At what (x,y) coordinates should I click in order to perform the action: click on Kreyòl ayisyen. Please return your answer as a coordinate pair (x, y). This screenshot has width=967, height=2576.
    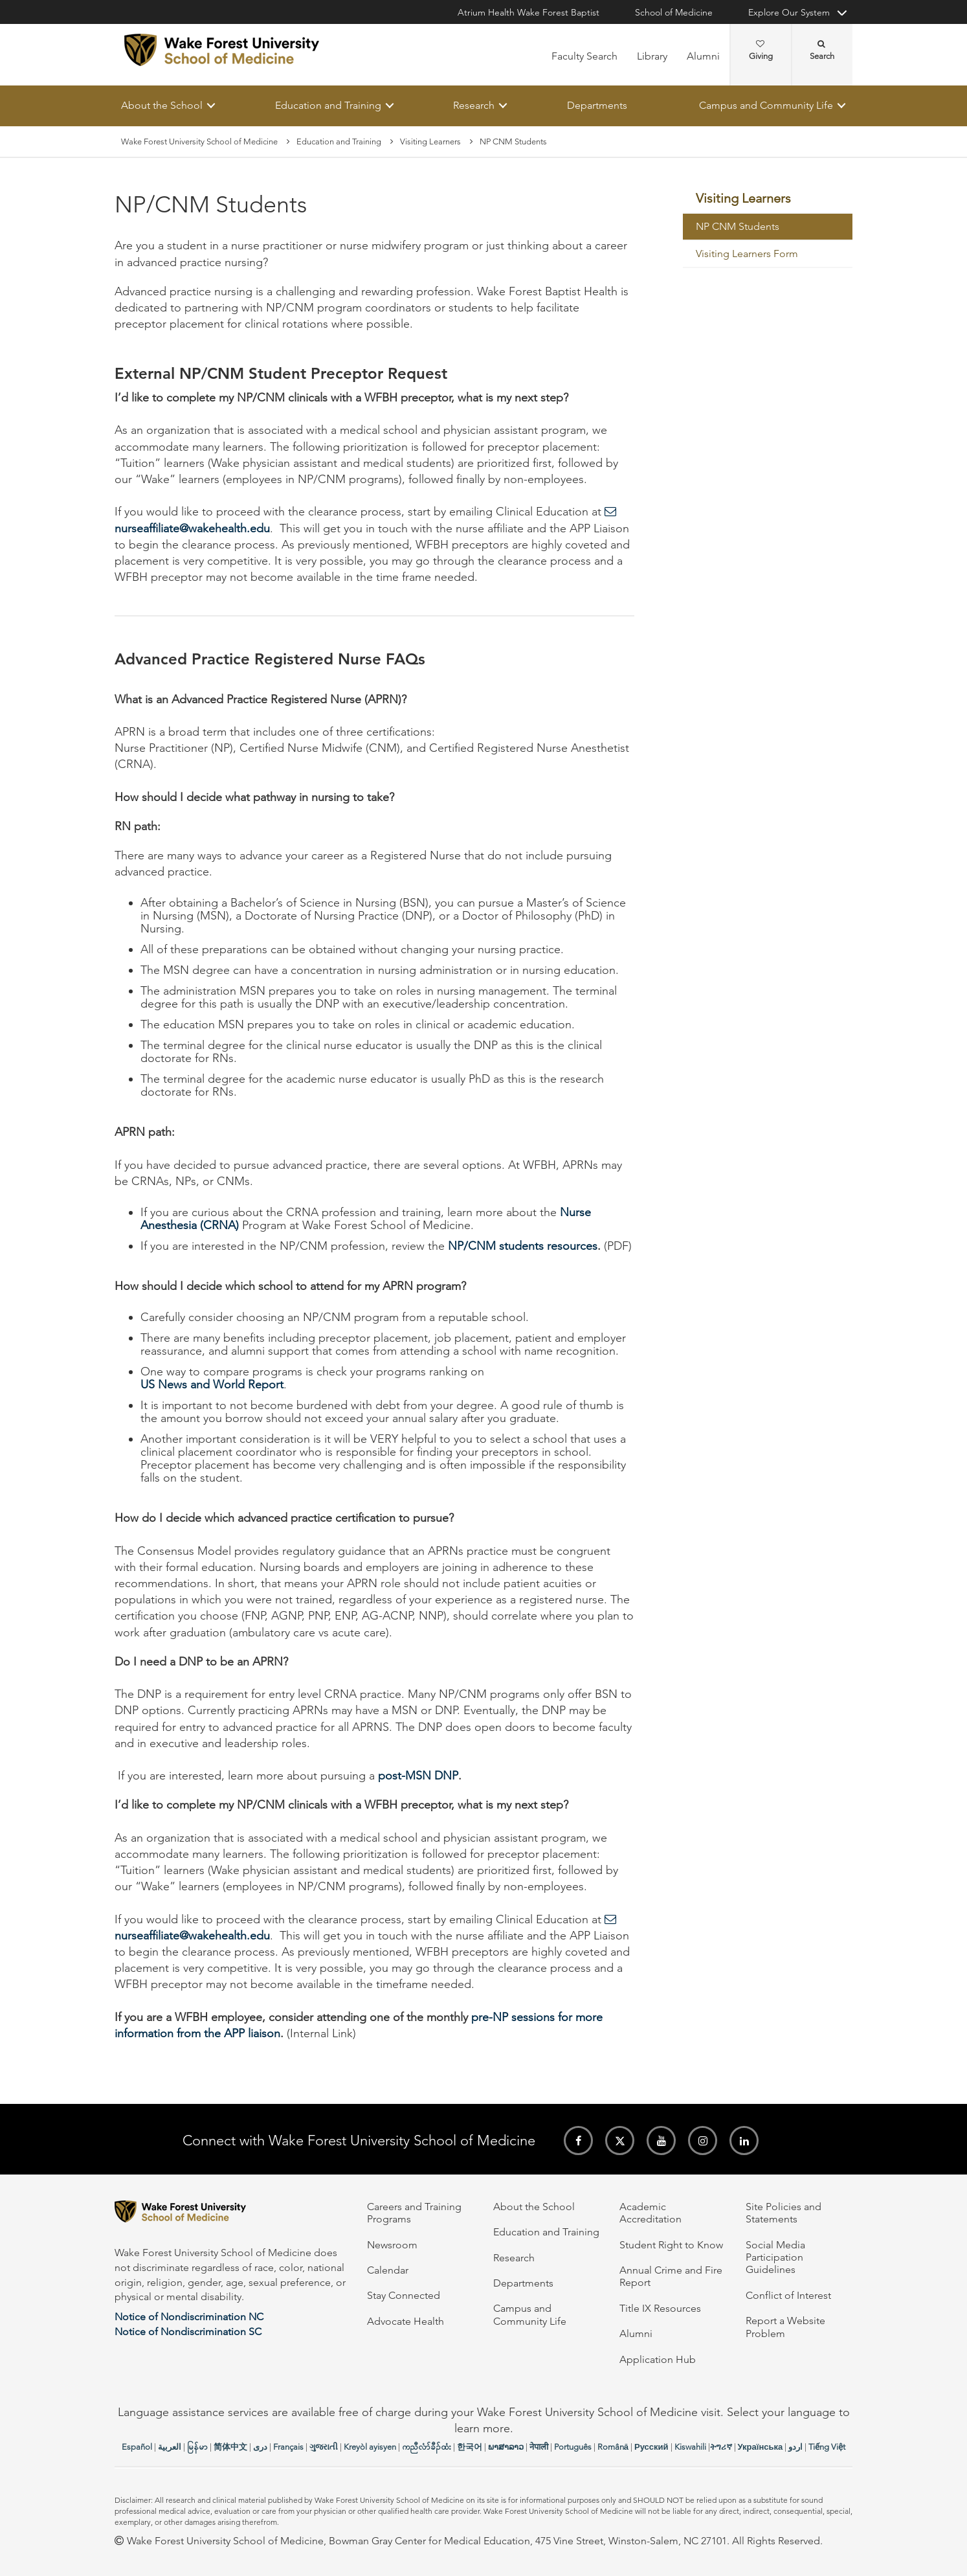
    Looking at the image, I should click on (370, 2447).